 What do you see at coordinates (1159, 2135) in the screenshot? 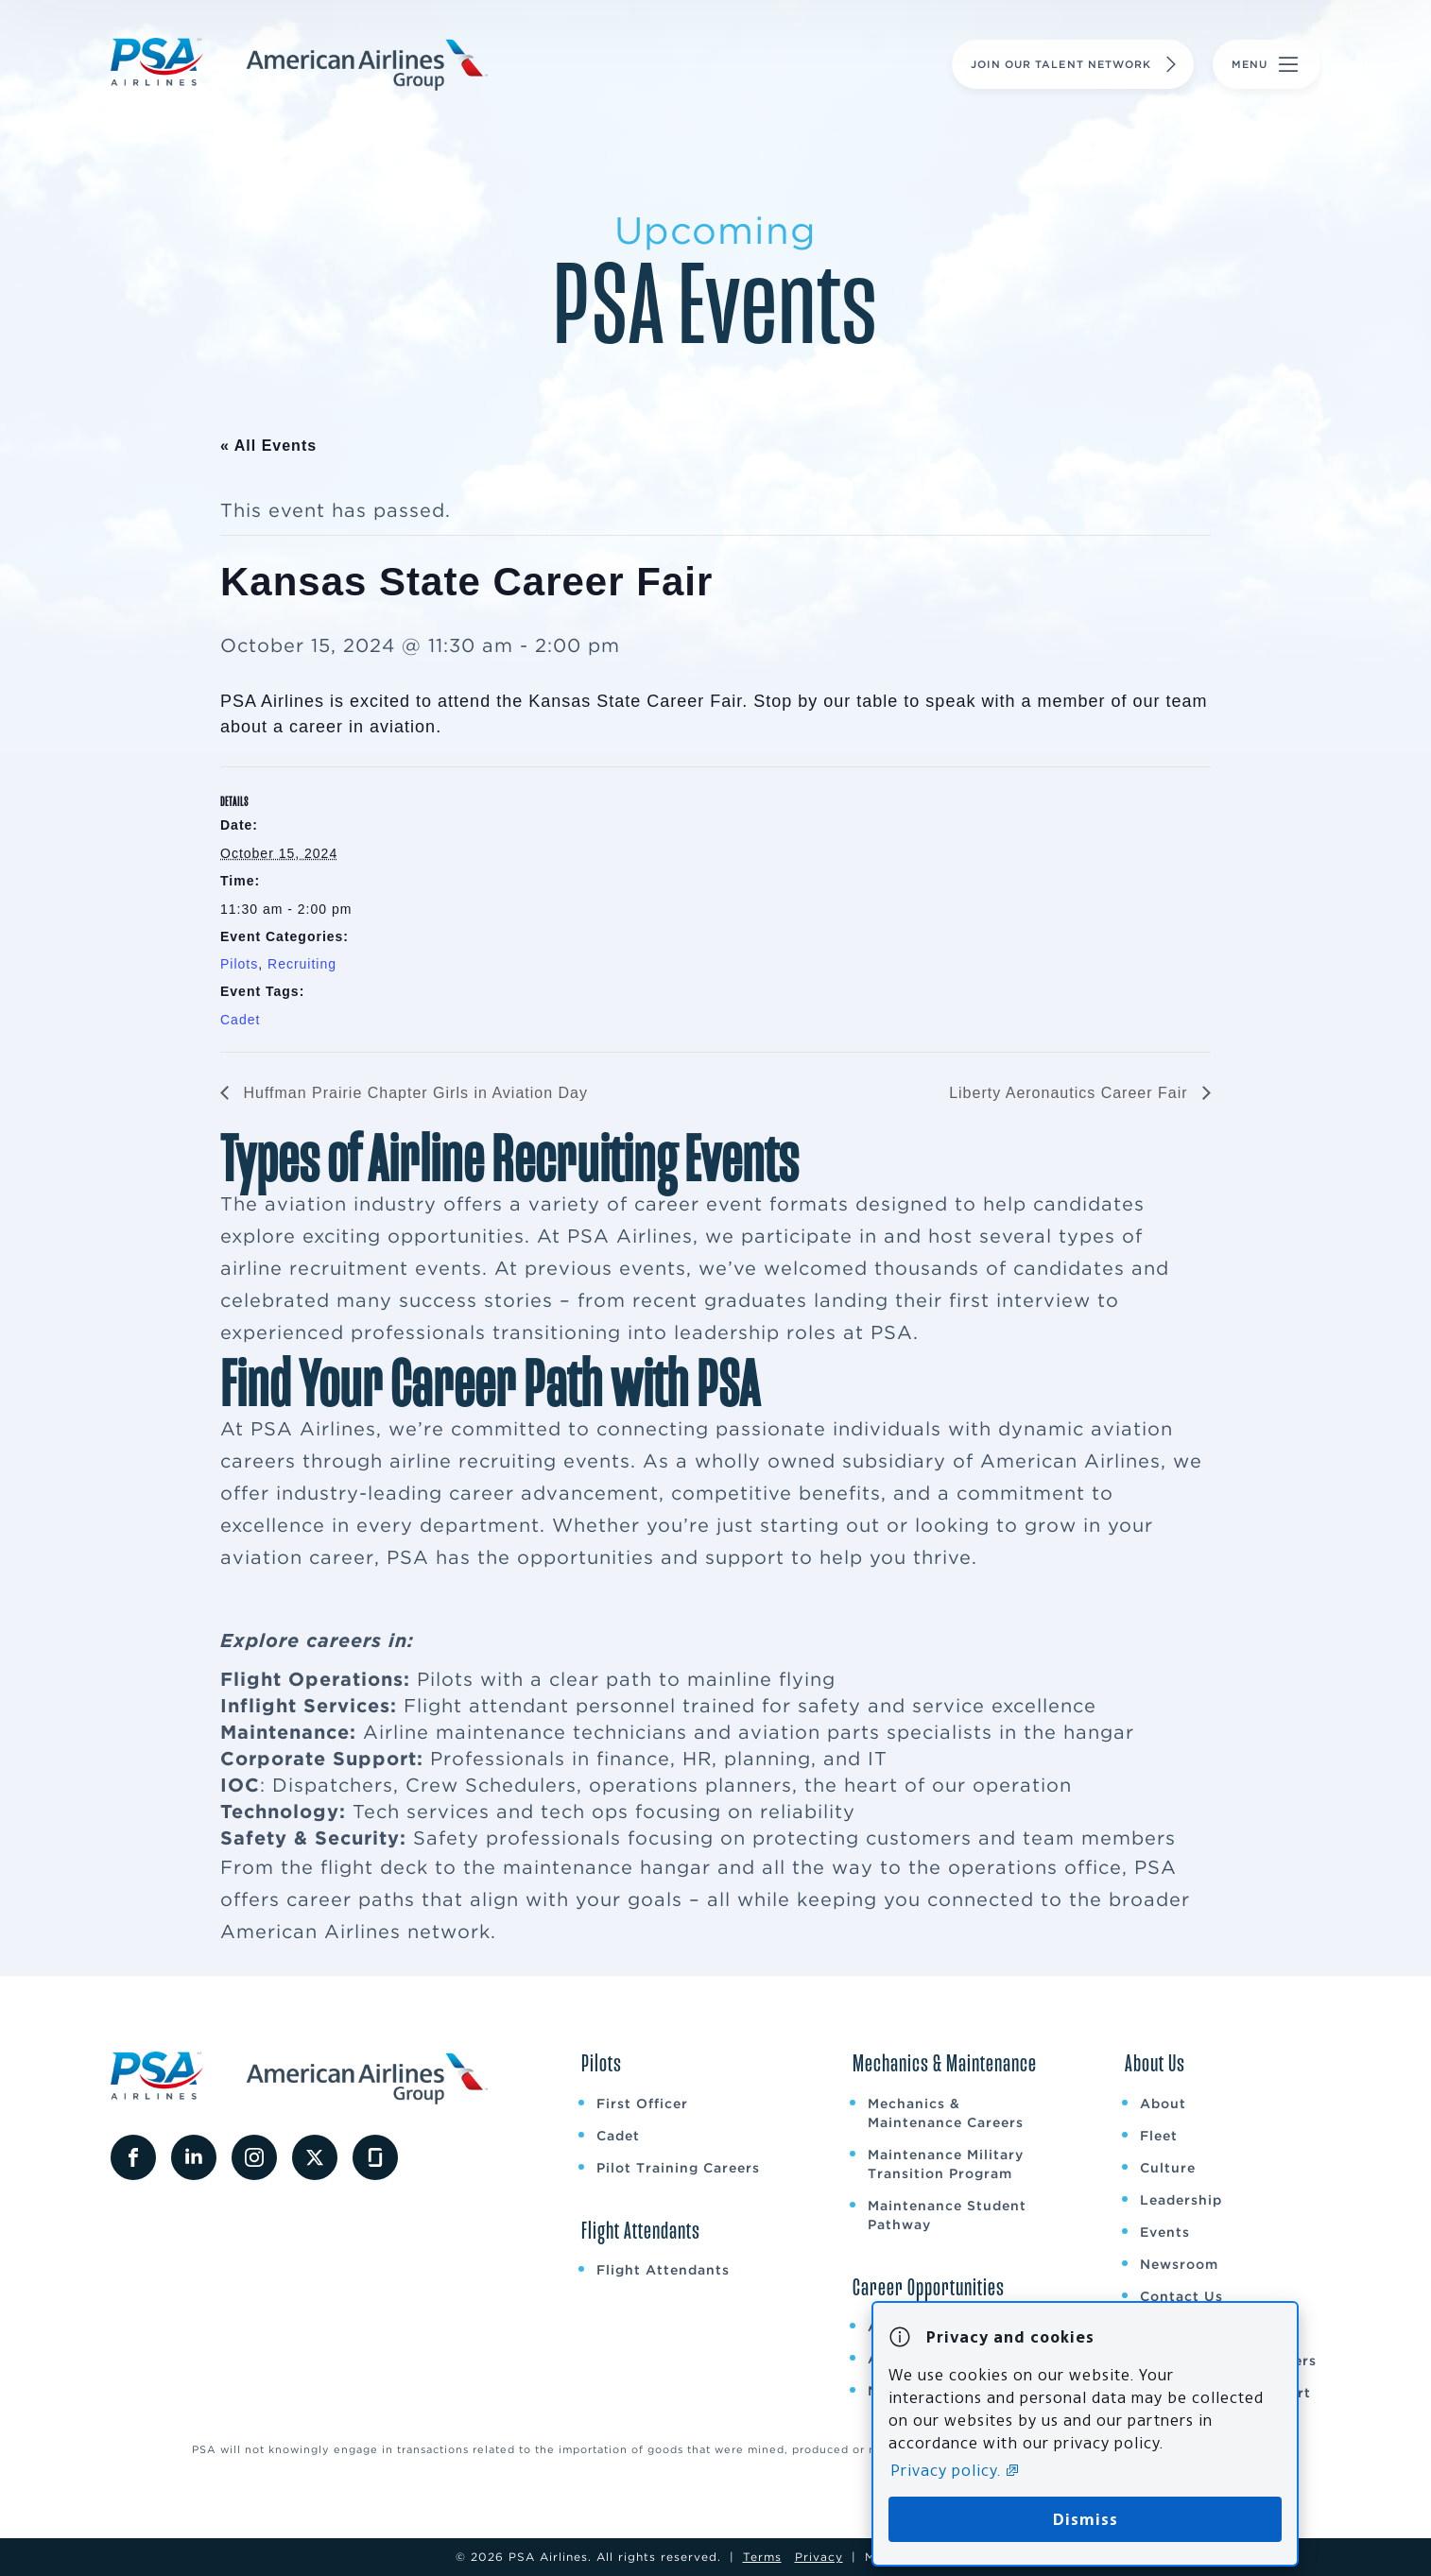
I see `Fleet` at bounding box center [1159, 2135].